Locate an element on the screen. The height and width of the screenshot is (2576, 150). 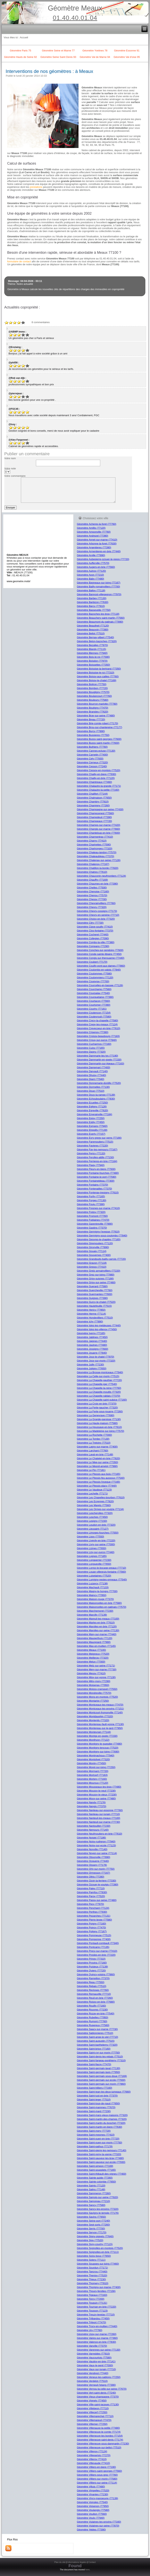
Géomètre Lissy (77550) is located at coordinates (90, 1536).